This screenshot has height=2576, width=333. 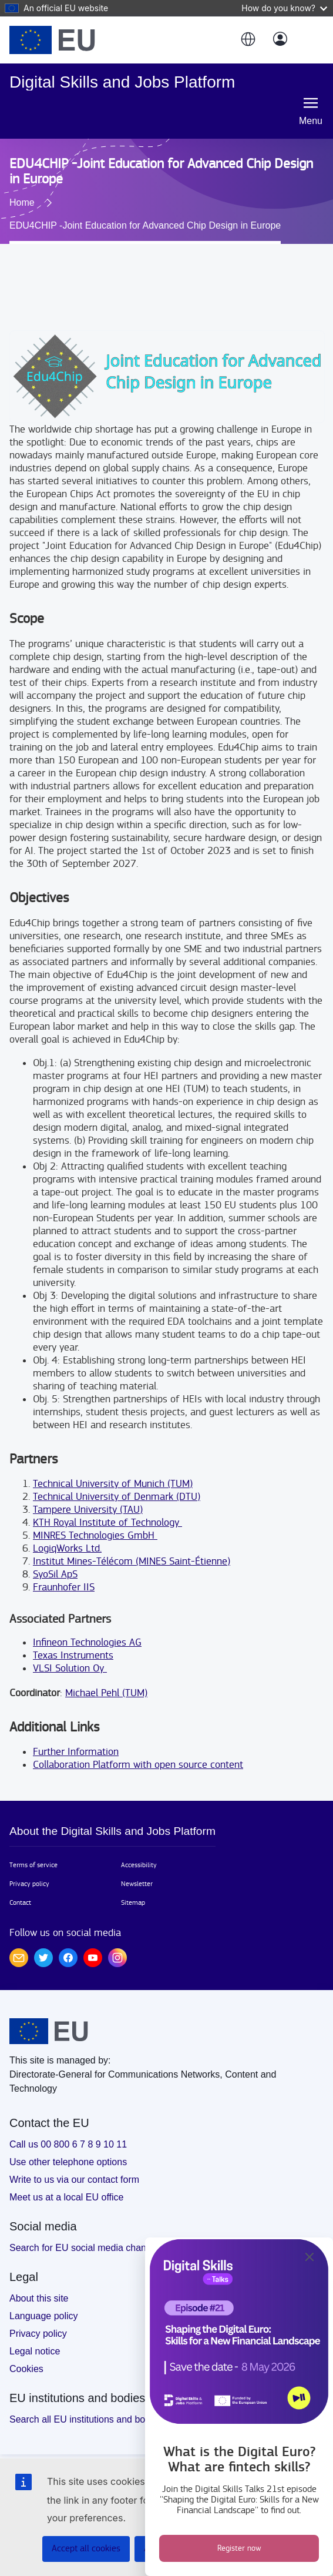 I want to click on Use other telephone options, so click(x=68, y=2162).